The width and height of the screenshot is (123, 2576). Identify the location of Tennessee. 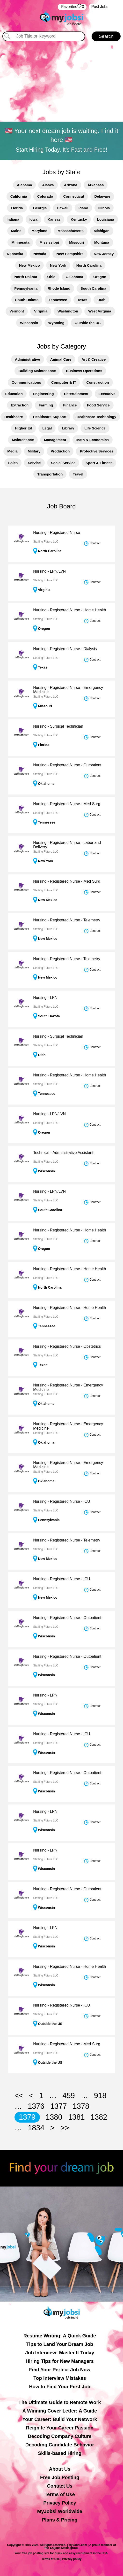
(58, 300).